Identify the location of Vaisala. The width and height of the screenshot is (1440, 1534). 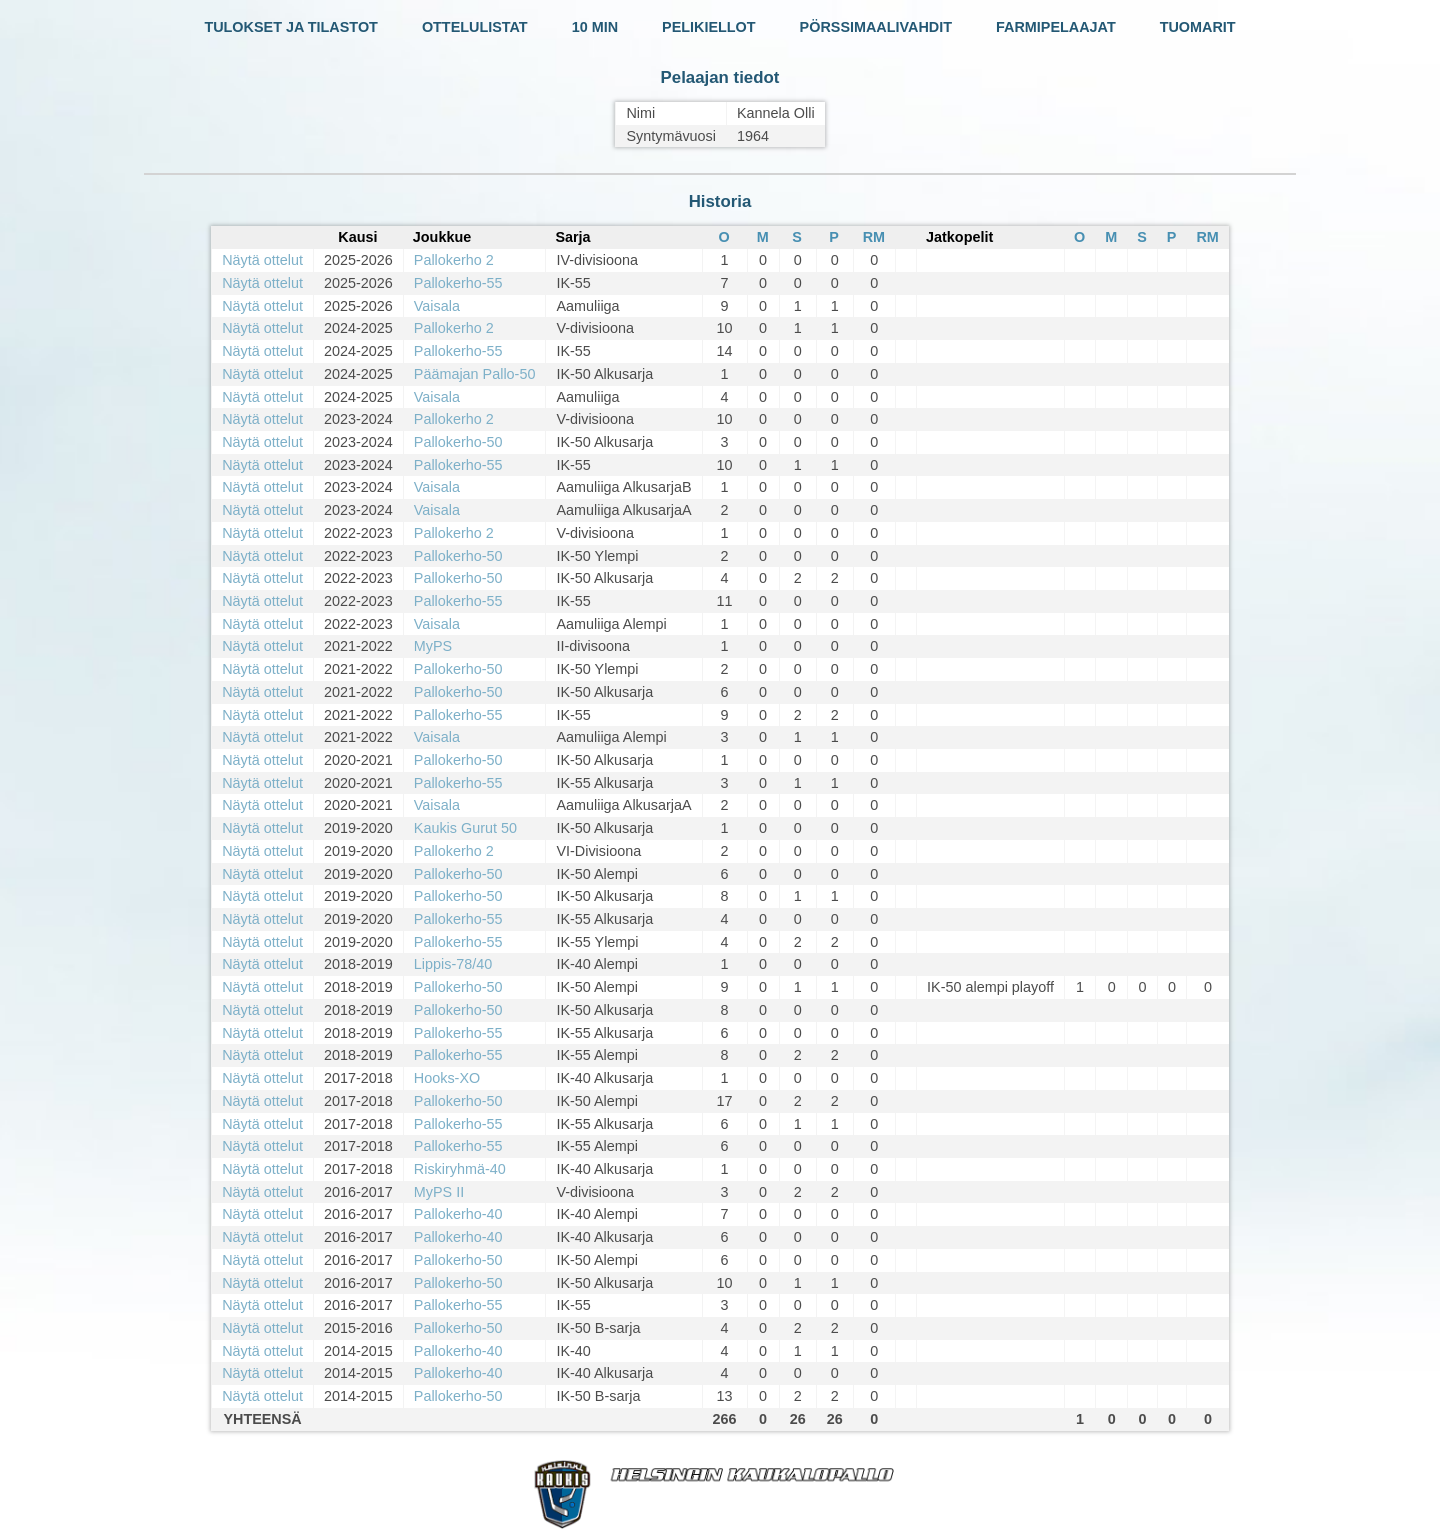
(437, 306).